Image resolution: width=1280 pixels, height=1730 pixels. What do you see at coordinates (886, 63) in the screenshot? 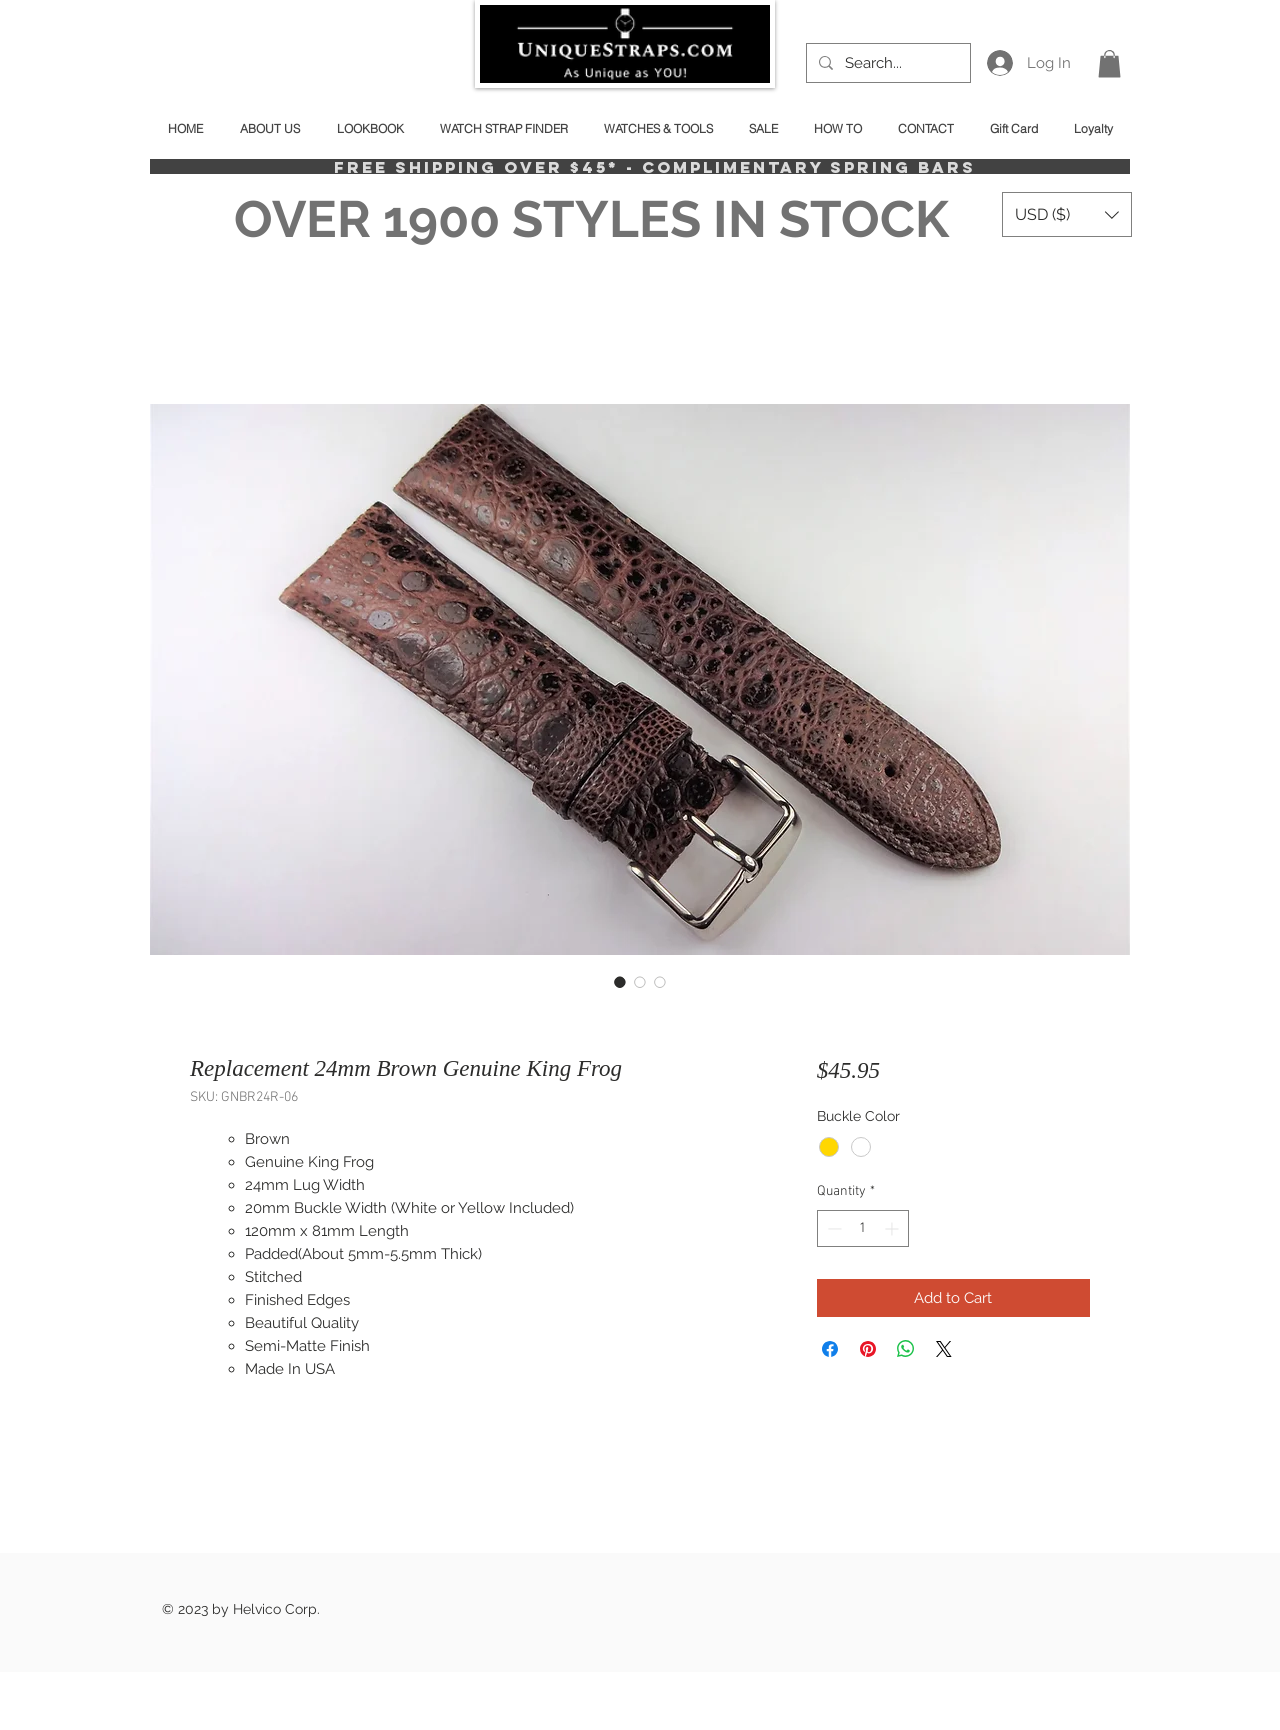
I see `[Search...]` at bounding box center [886, 63].